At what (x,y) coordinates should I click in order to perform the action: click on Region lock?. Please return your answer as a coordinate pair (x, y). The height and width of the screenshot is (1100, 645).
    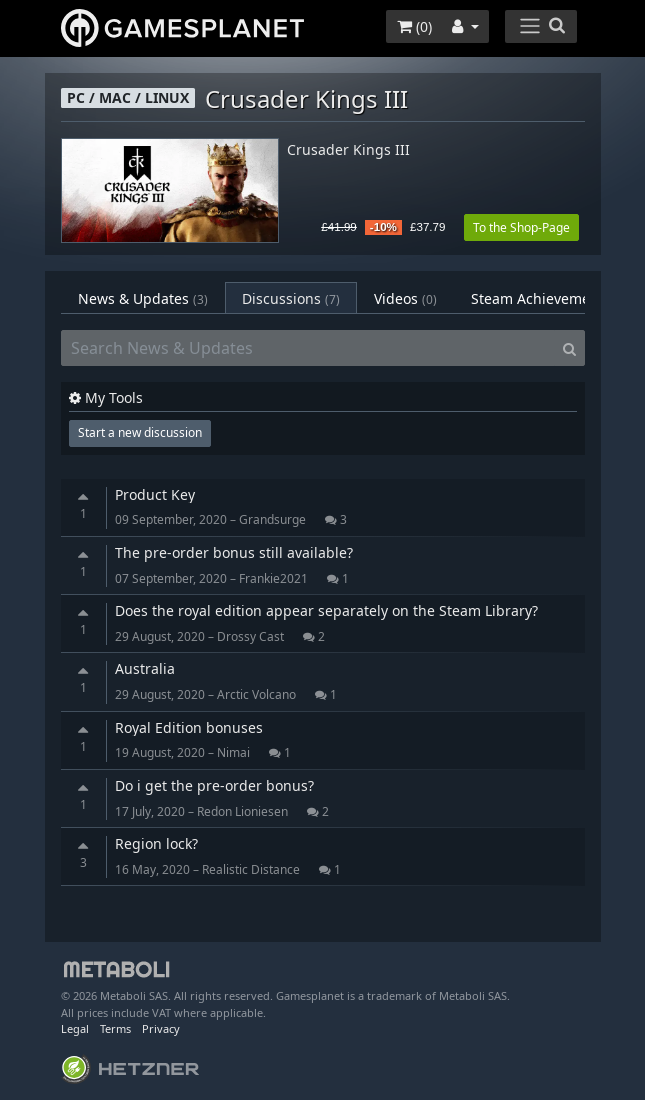
    Looking at the image, I should click on (156, 843).